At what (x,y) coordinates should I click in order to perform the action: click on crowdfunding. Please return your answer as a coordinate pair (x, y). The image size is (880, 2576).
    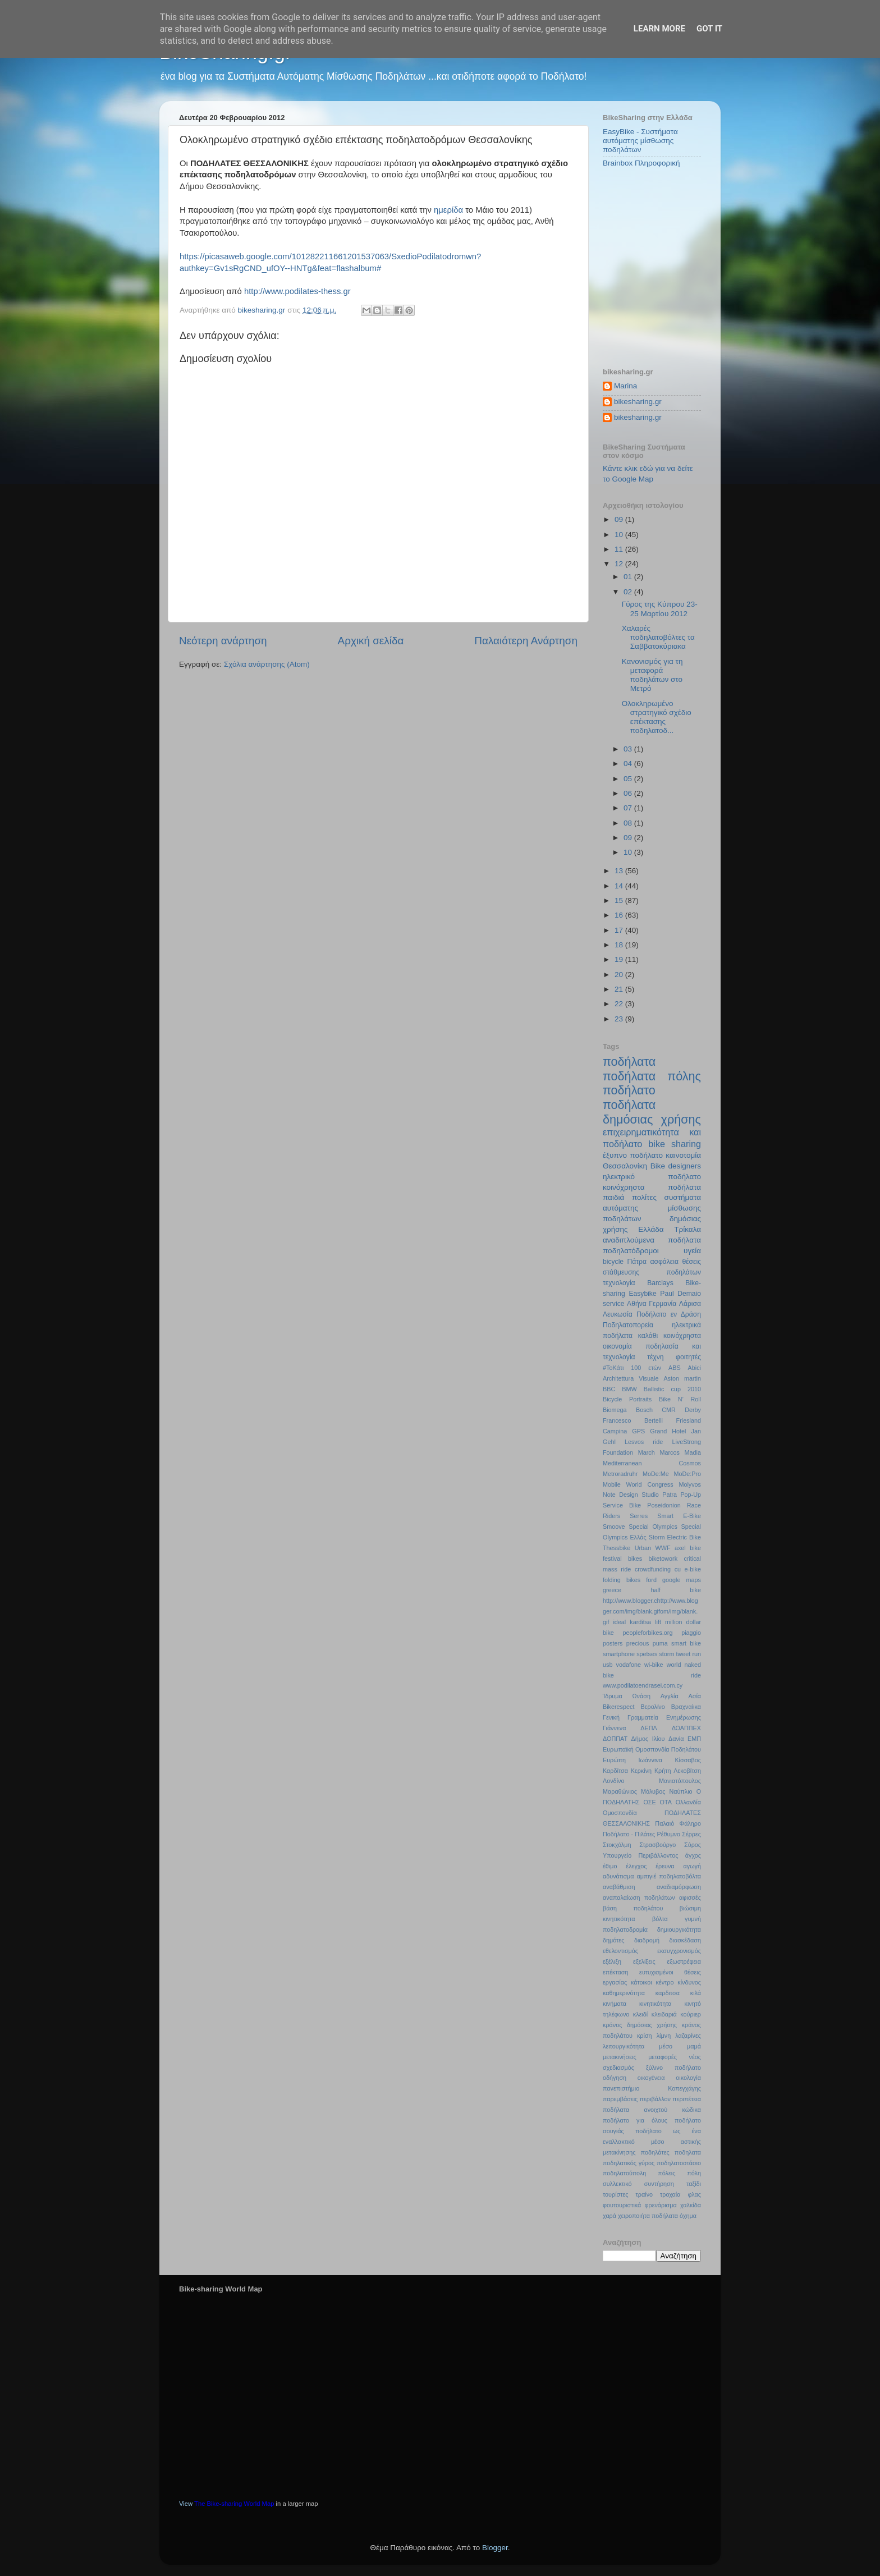
    Looking at the image, I should click on (653, 1569).